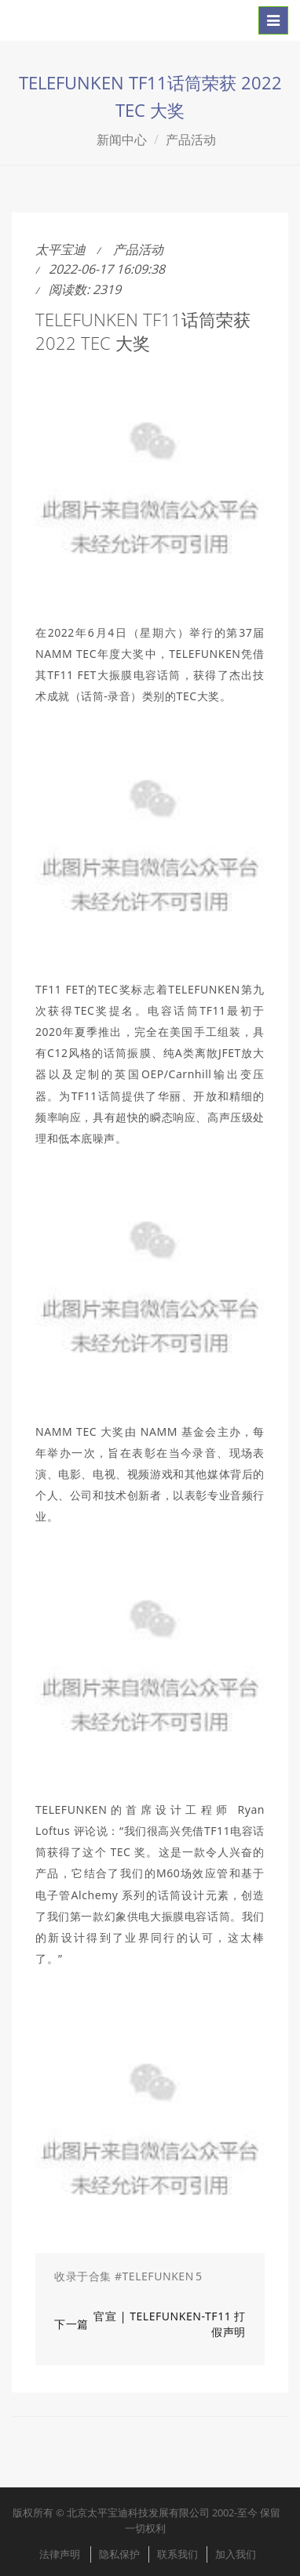  What do you see at coordinates (150, 2276) in the screenshot?
I see `[button]` at bounding box center [150, 2276].